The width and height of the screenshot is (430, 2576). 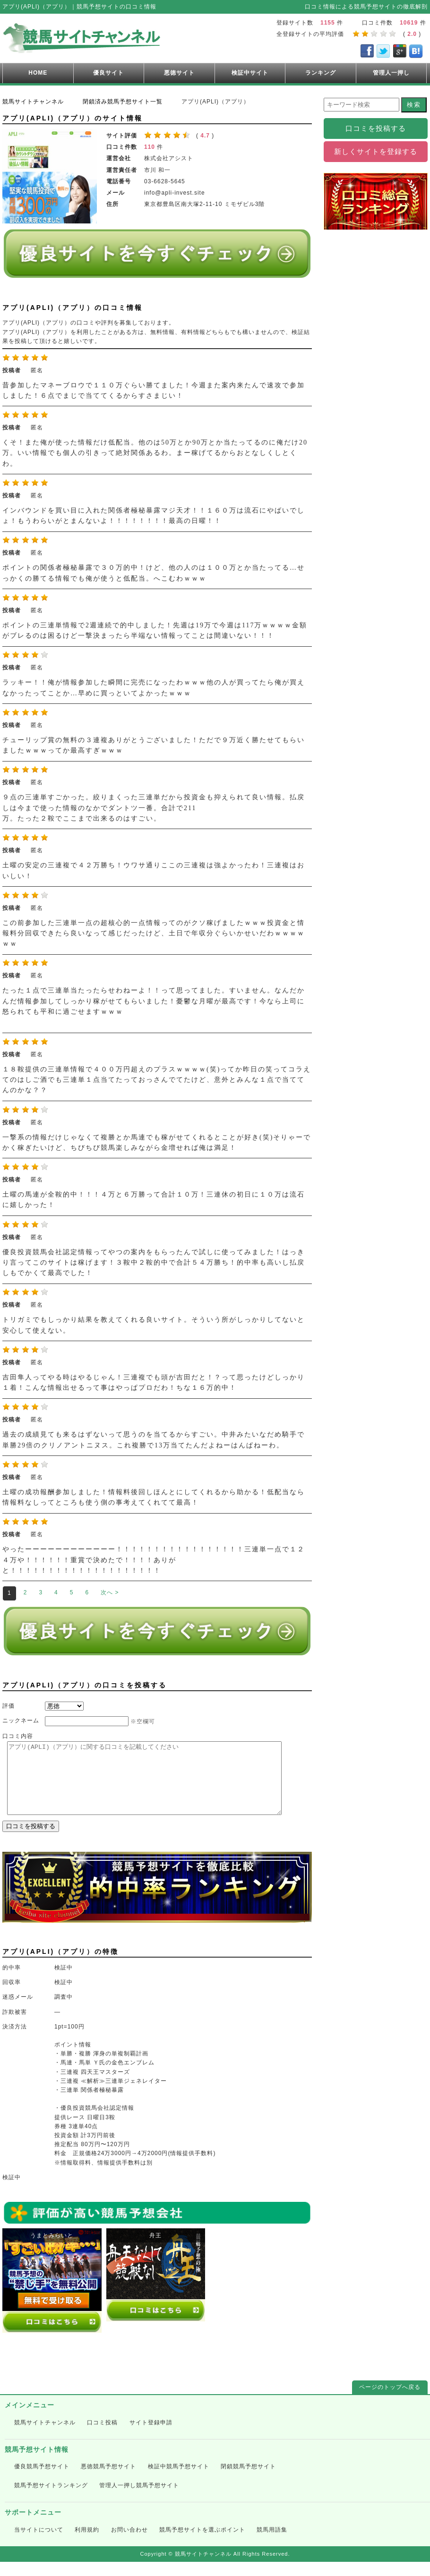 What do you see at coordinates (391, 72) in the screenshot?
I see `管理人一押し` at bounding box center [391, 72].